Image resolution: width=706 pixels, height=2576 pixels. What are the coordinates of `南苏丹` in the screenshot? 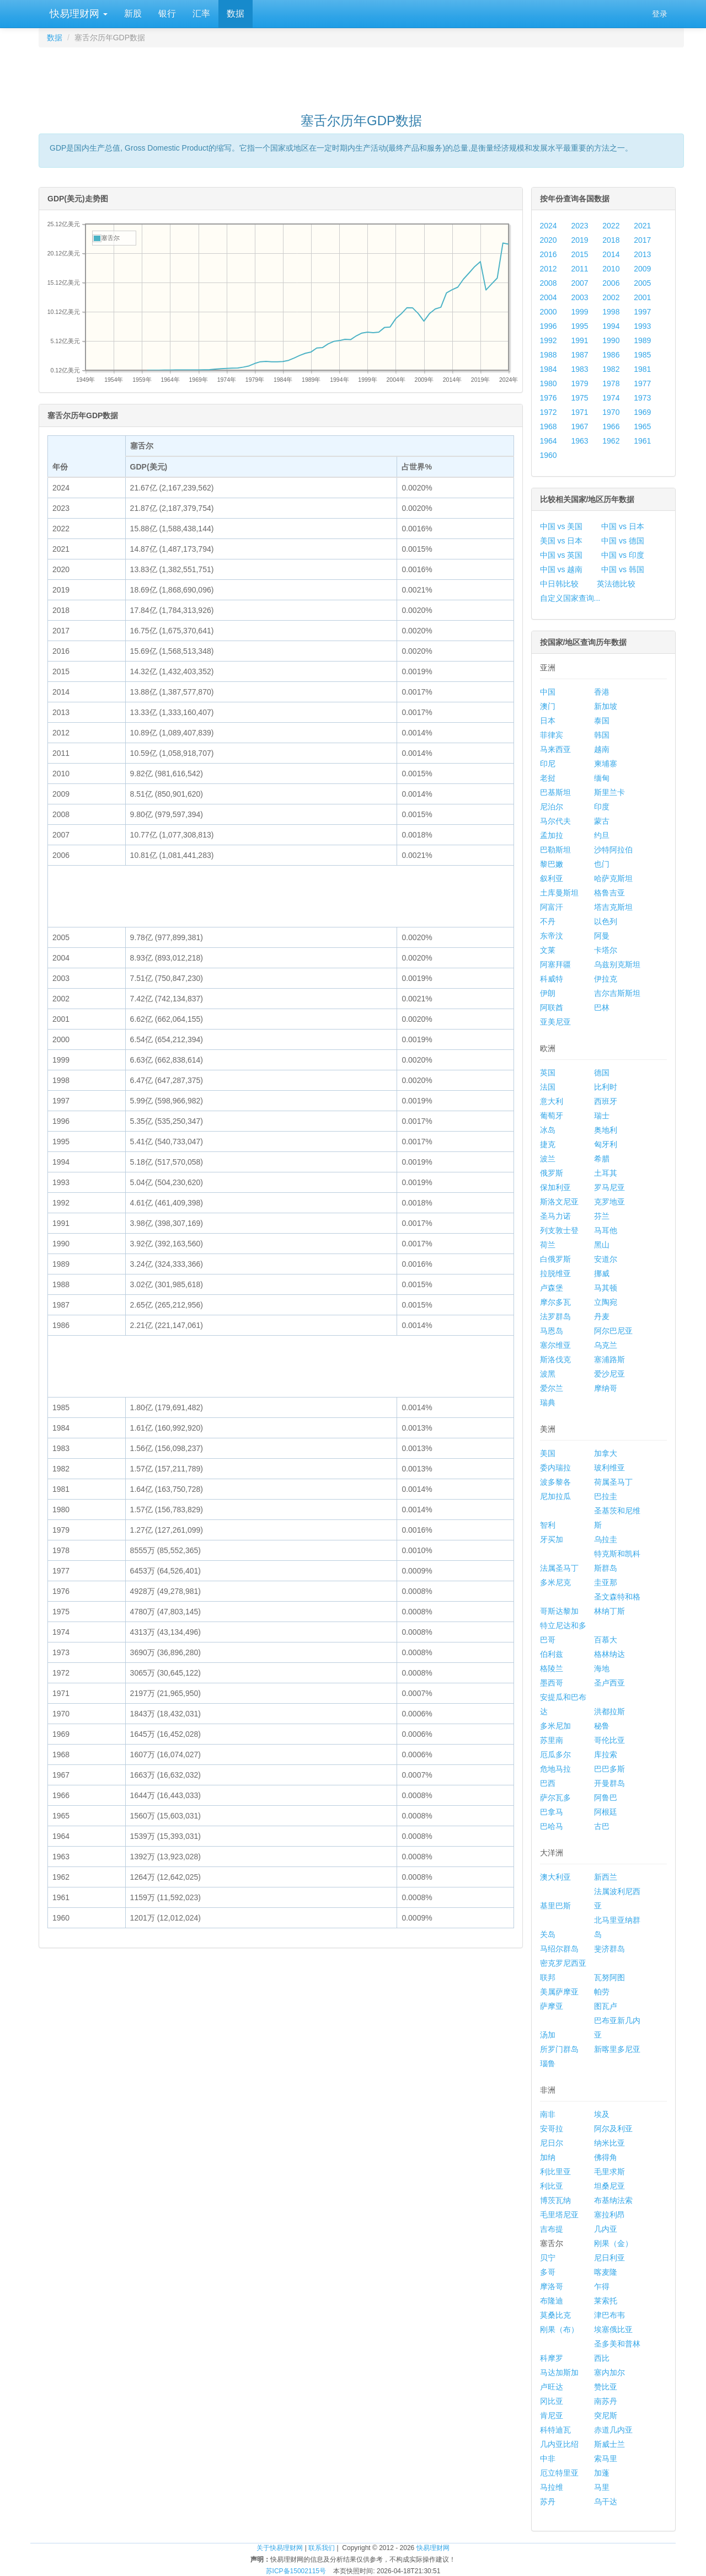 It's located at (605, 2401).